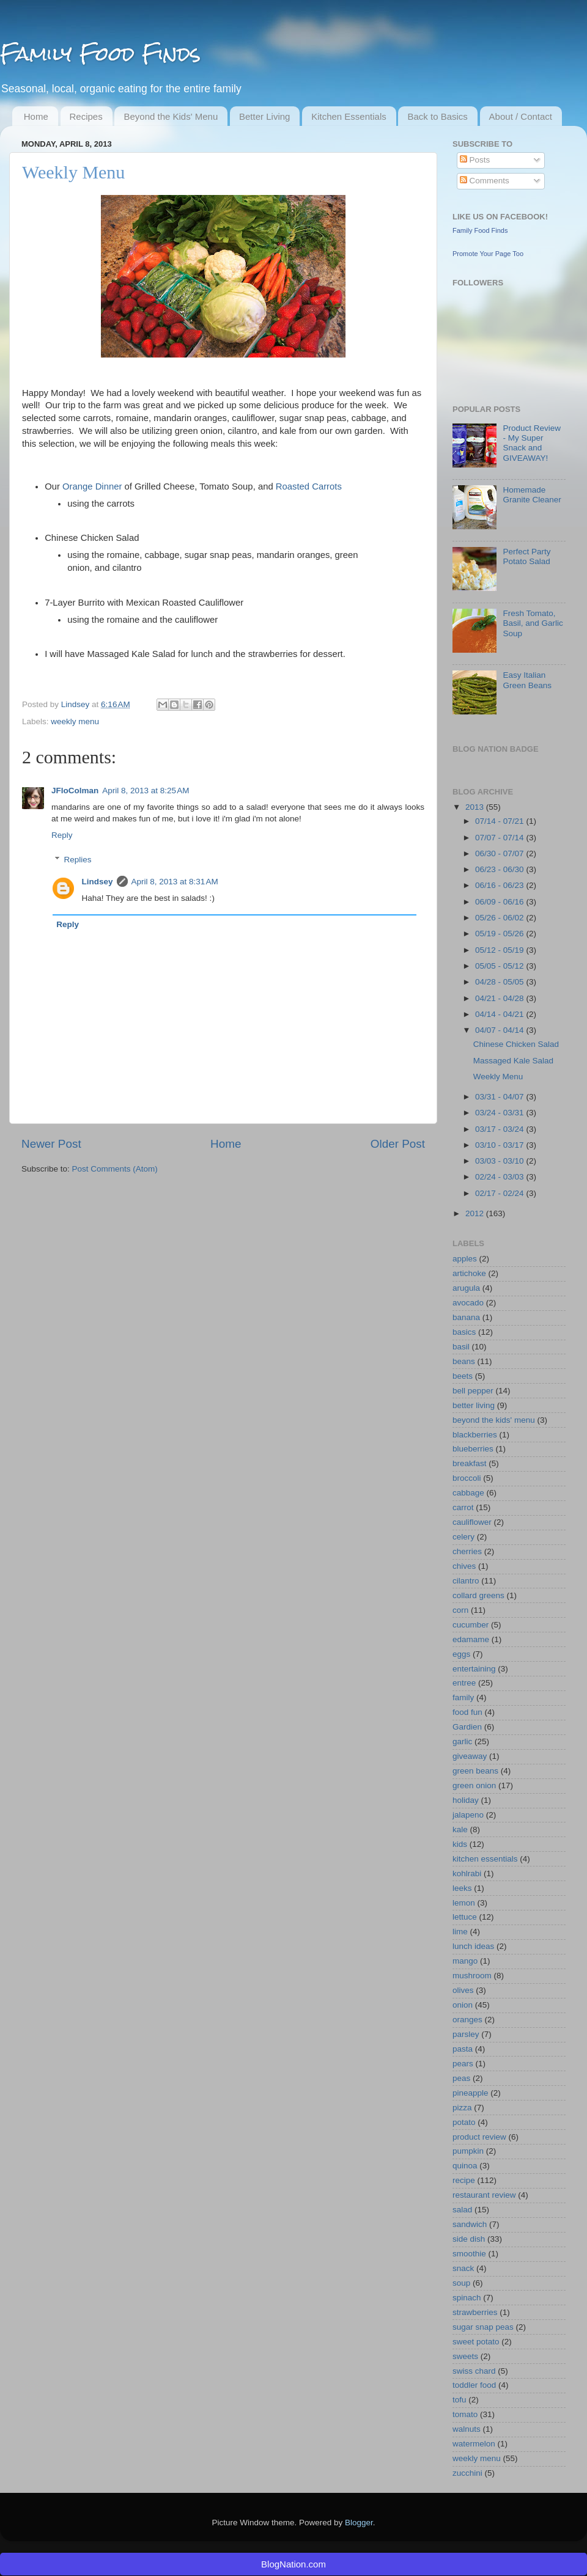  What do you see at coordinates (115, 1168) in the screenshot?
I see `Post Comments (Atom)` at bounding box center [115, 1168].